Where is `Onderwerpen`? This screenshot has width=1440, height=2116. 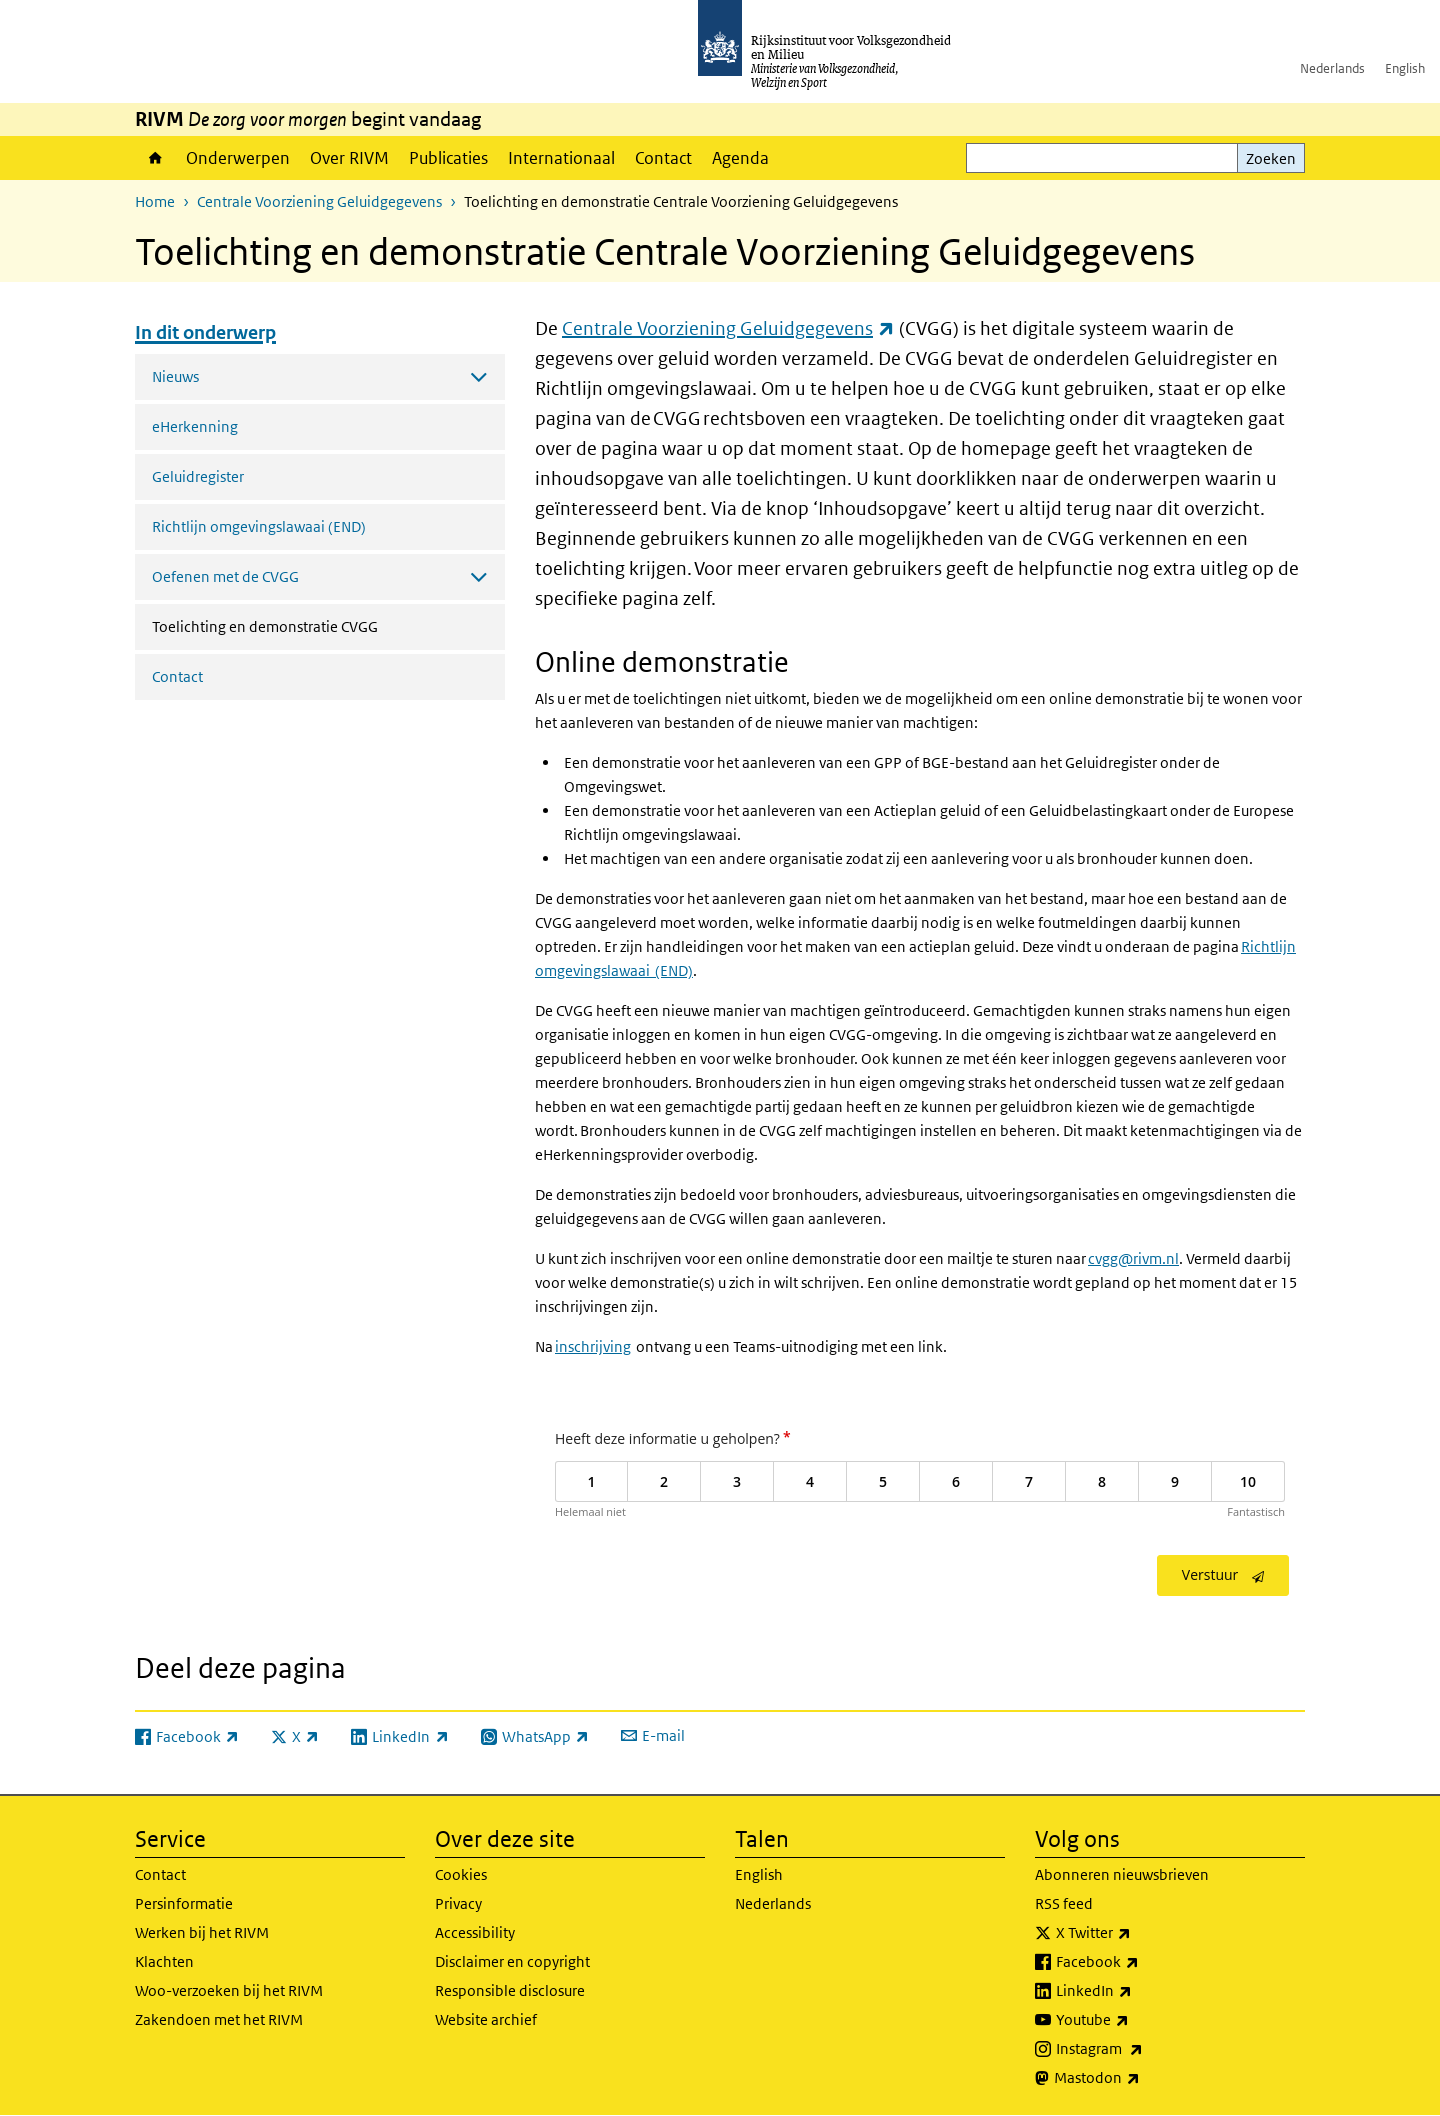 Onderwerpen is located at coordinates (238, 158).